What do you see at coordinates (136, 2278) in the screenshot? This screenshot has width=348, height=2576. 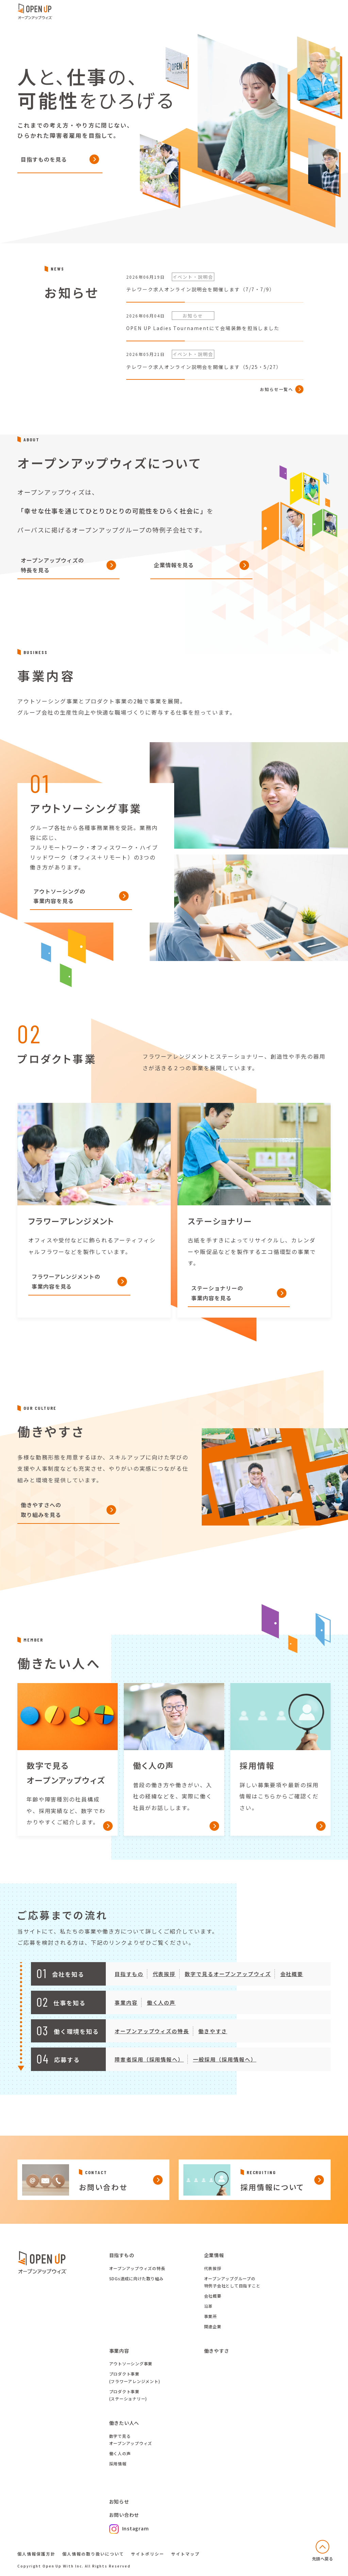 I see `SDGs達成に向けた取り組み` at bounding box center [136, 2278].